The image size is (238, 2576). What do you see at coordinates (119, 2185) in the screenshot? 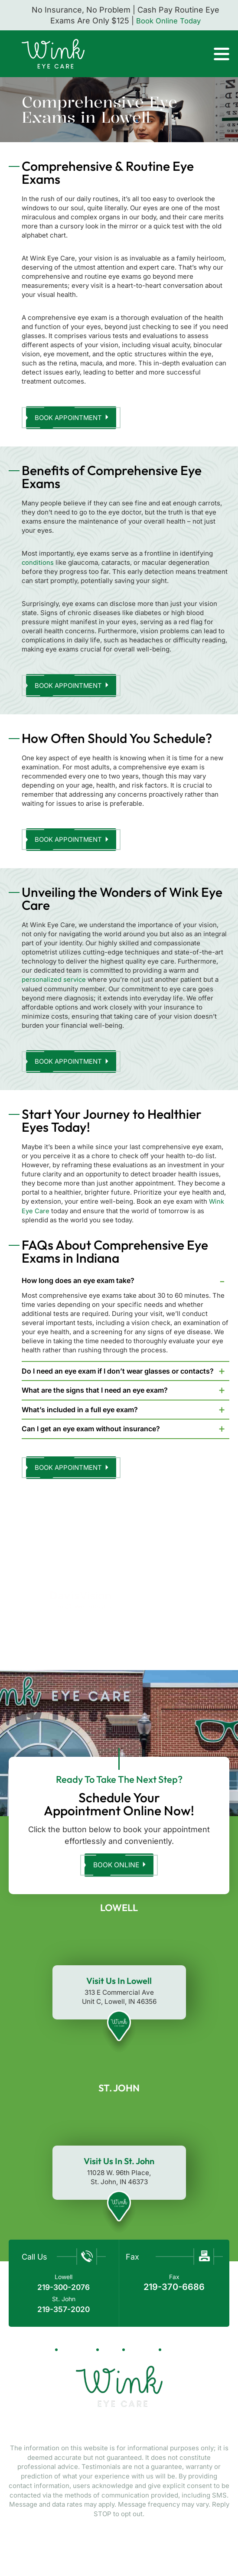
I see `11028 W. 96th Place, St. John, IN 46373` at bounding box center [119, 2185].